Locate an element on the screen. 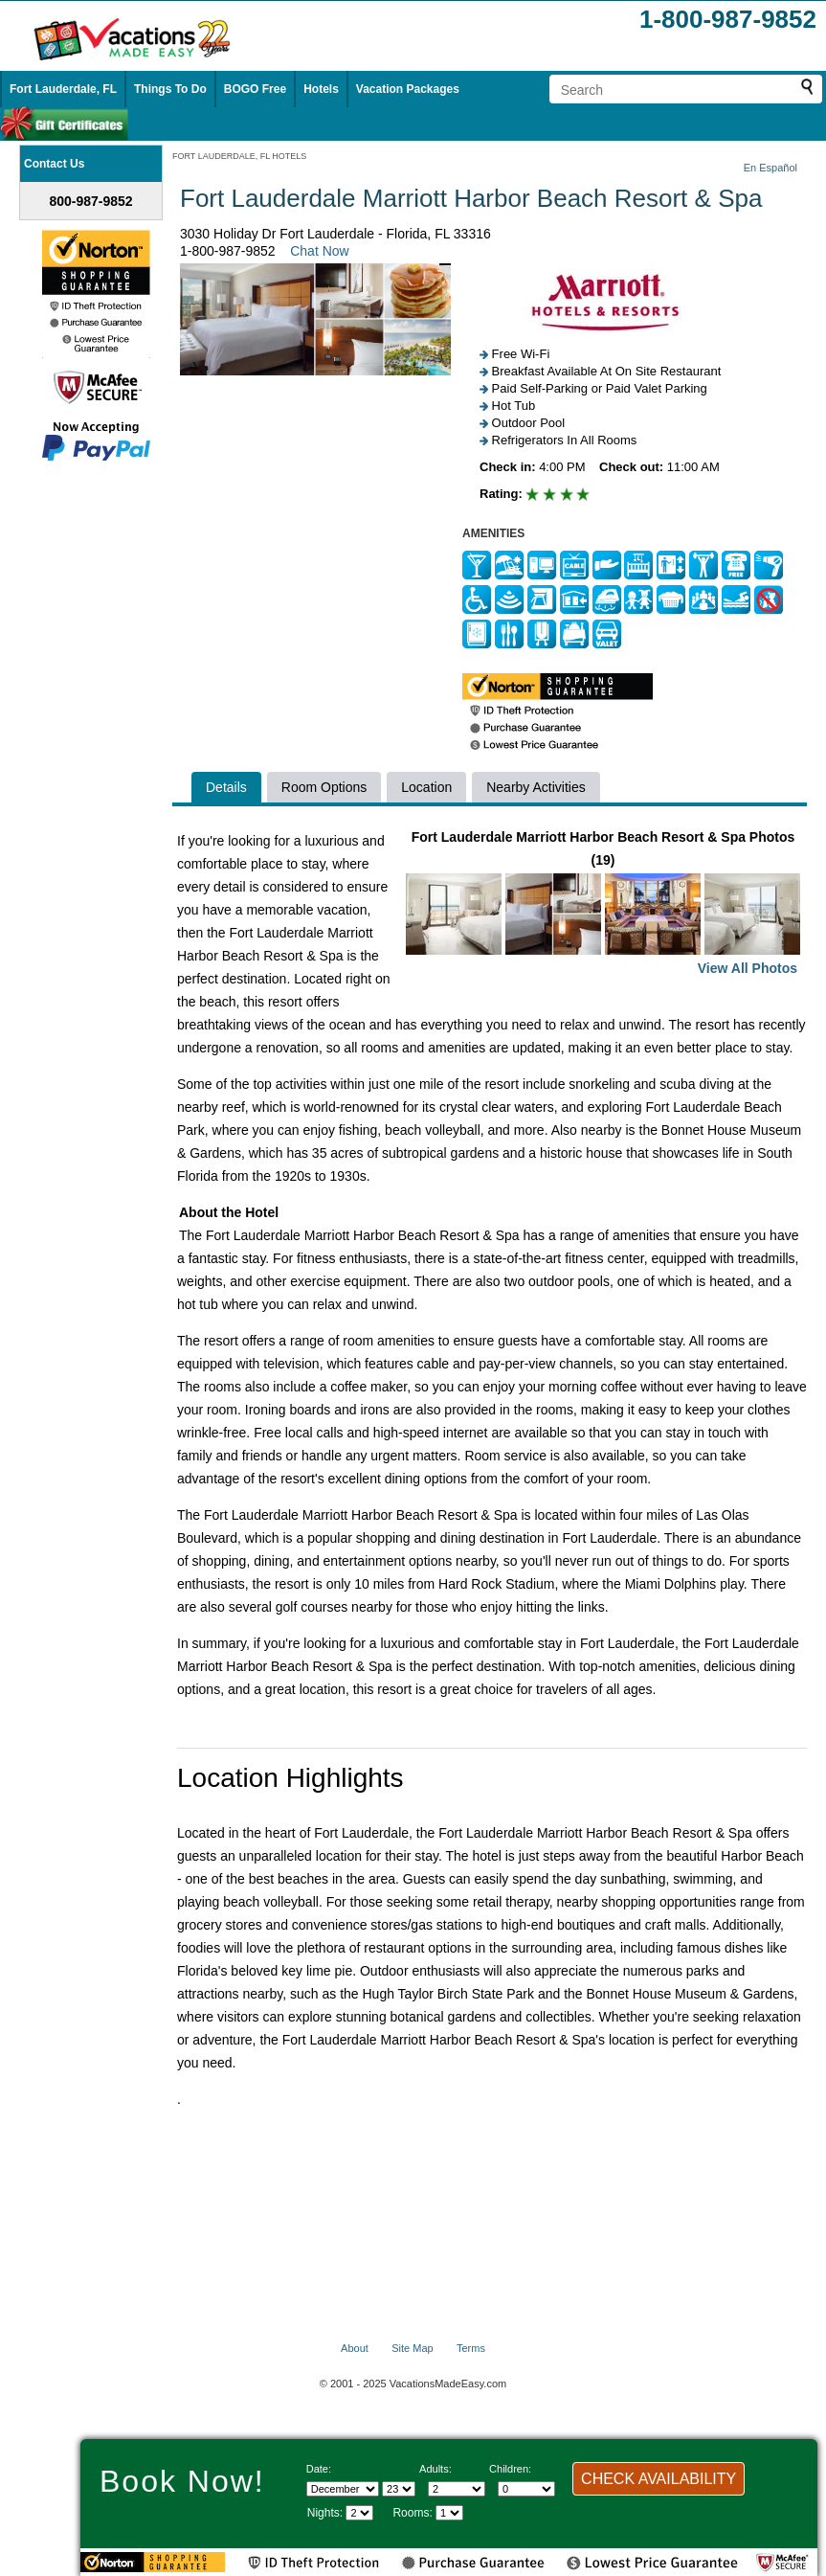 The image size is (826, 2576). Room Options is located at coordinates (324, 787).